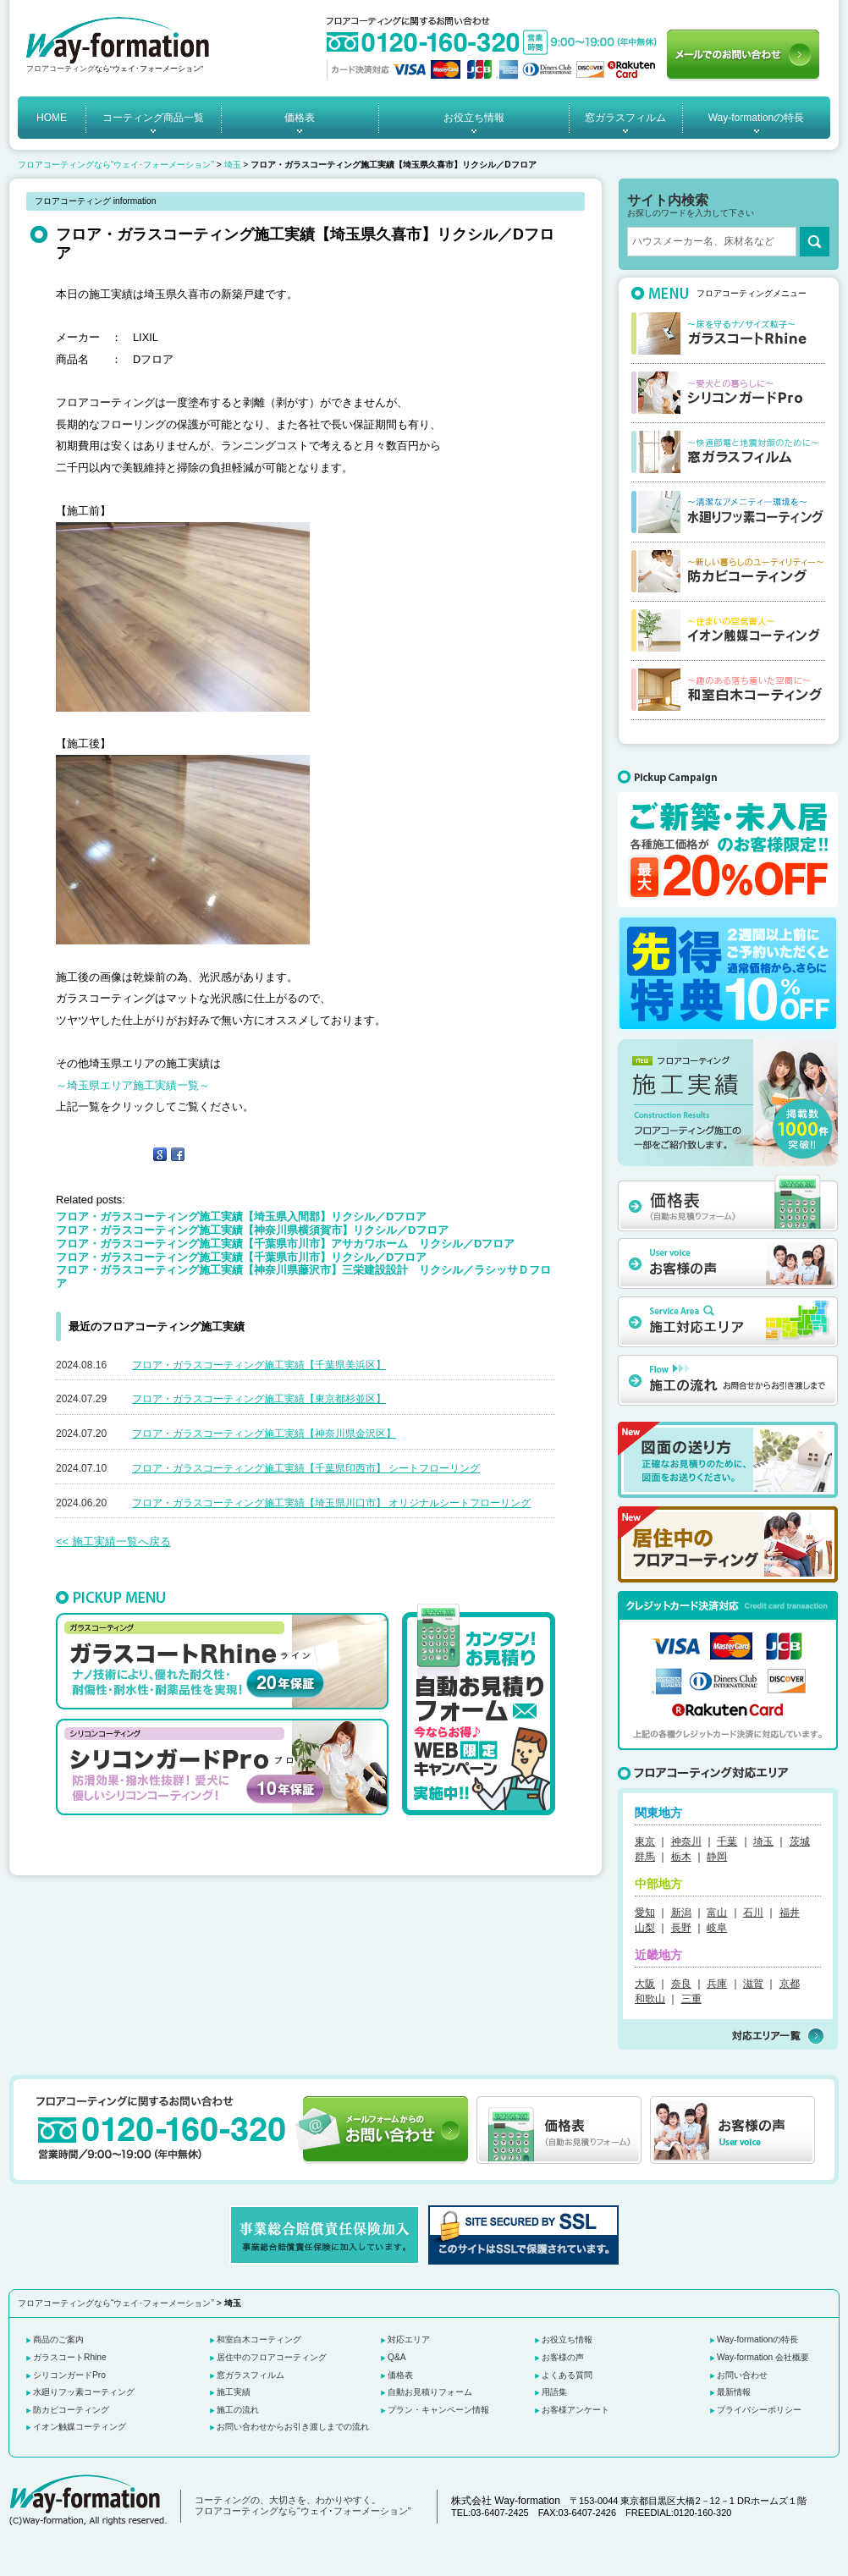 The image size is (848, 2576). What do you see at coordinates (473, 118) in the screenshot?
I see `お役立ち情報` at bounding box center [473, 118].